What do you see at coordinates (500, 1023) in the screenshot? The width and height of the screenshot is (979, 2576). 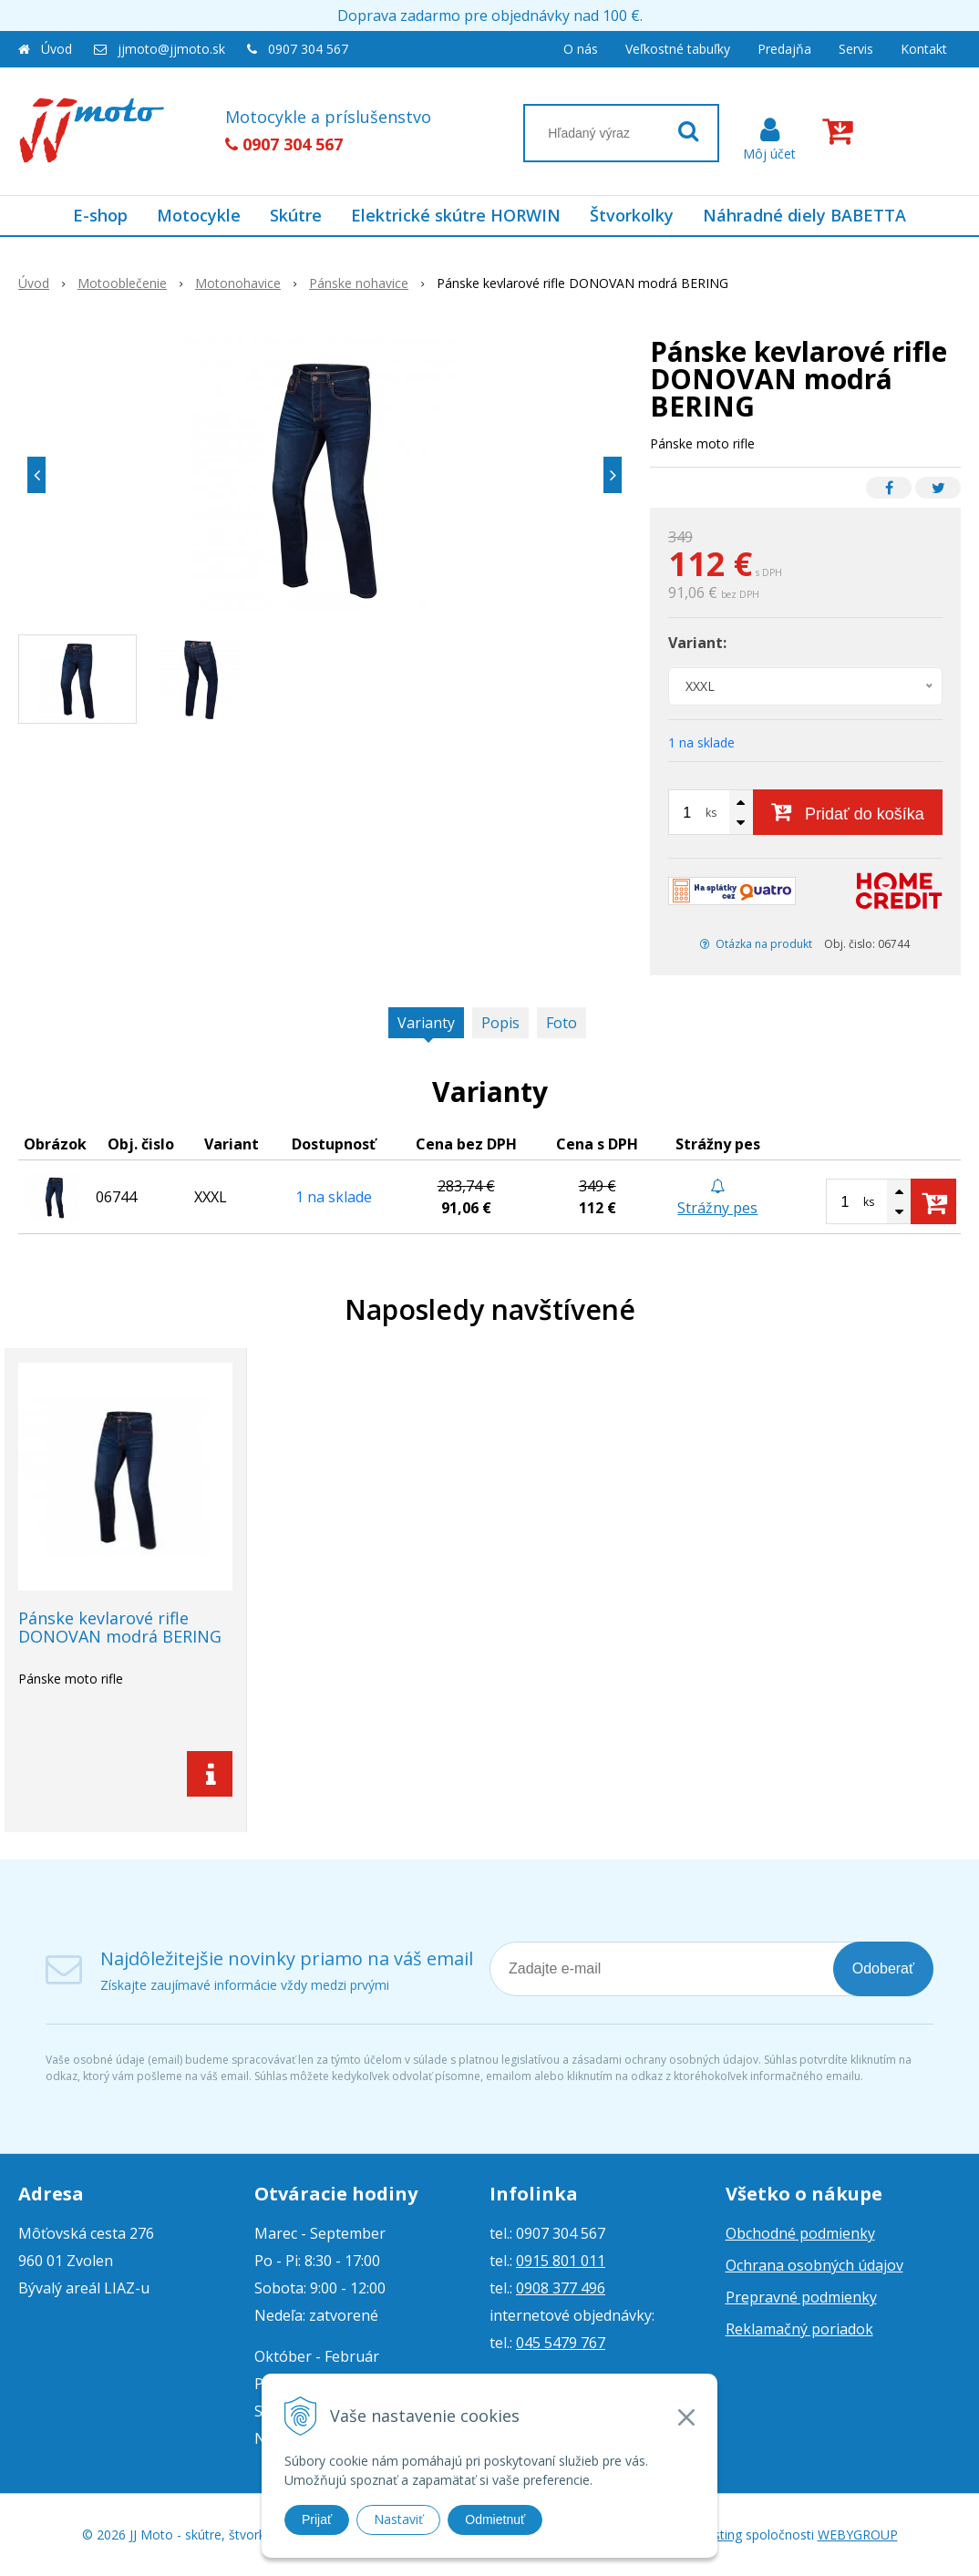 I see `Popis` at bounding box center [500, 1023].